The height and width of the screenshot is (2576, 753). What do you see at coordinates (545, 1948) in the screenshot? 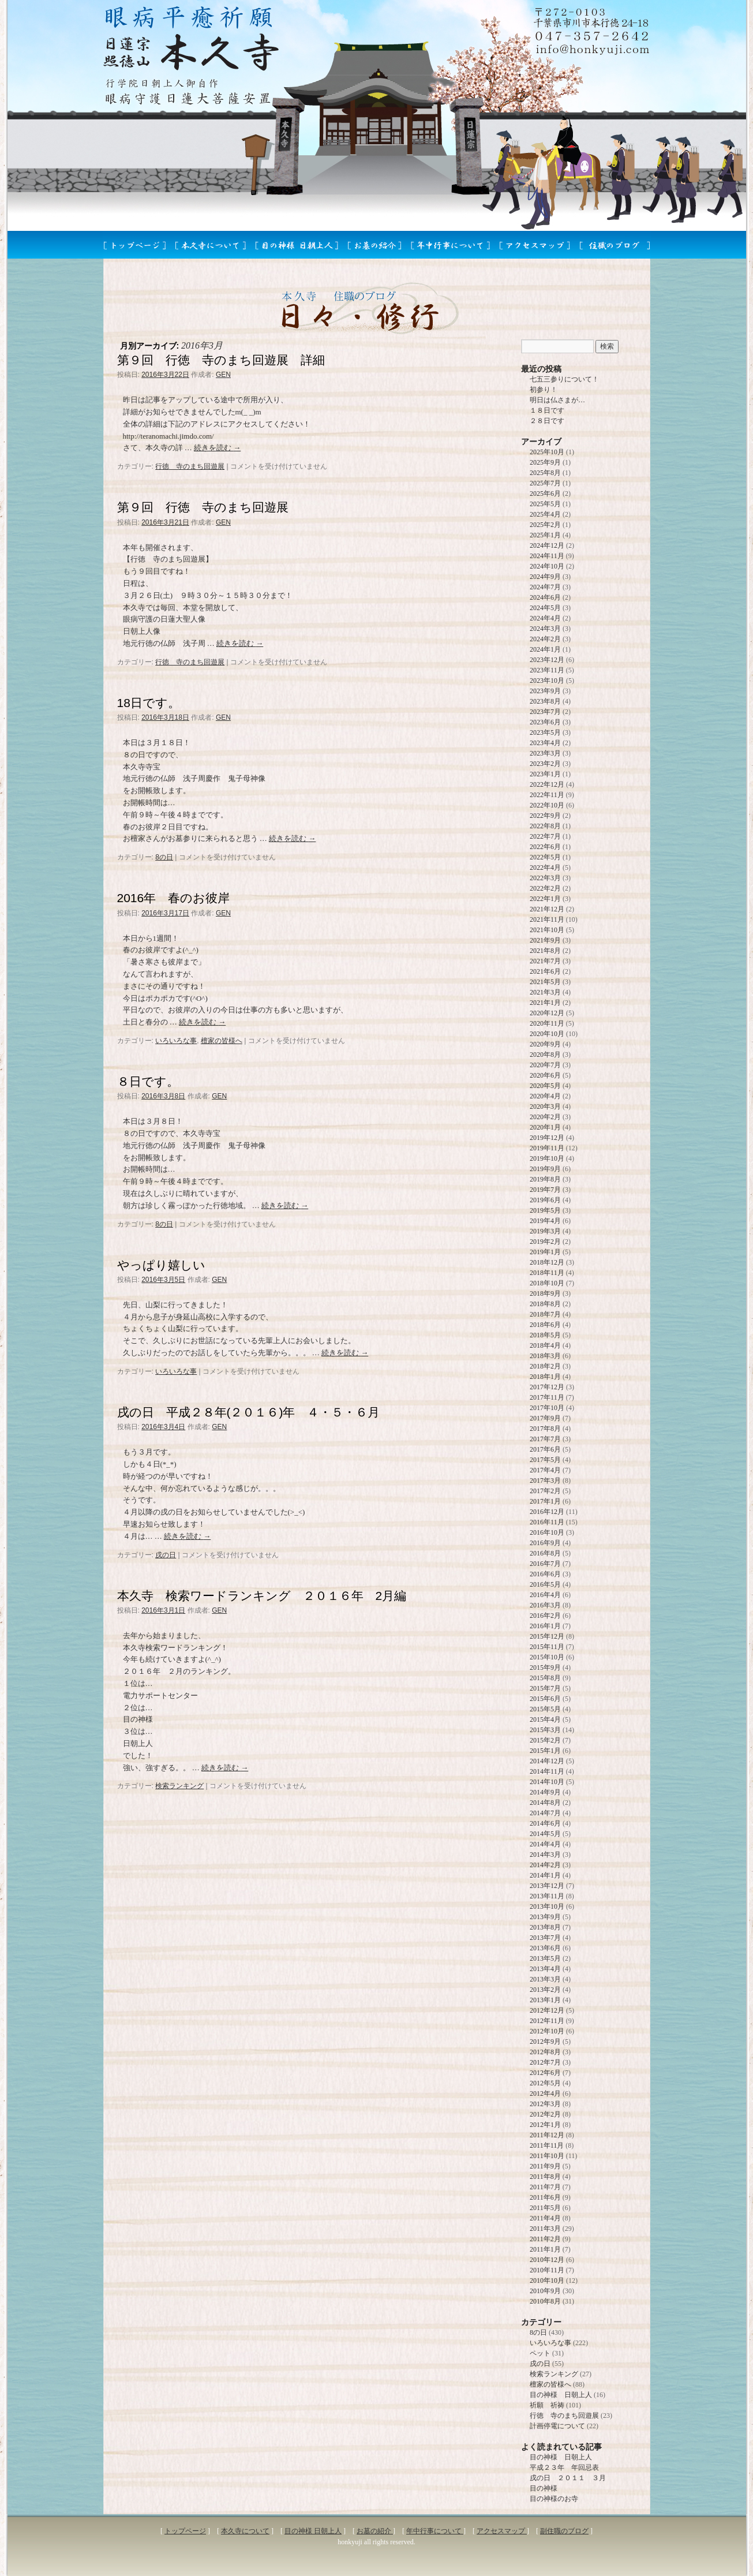
I see `2013年6月` at bounding box center [545, 1948].